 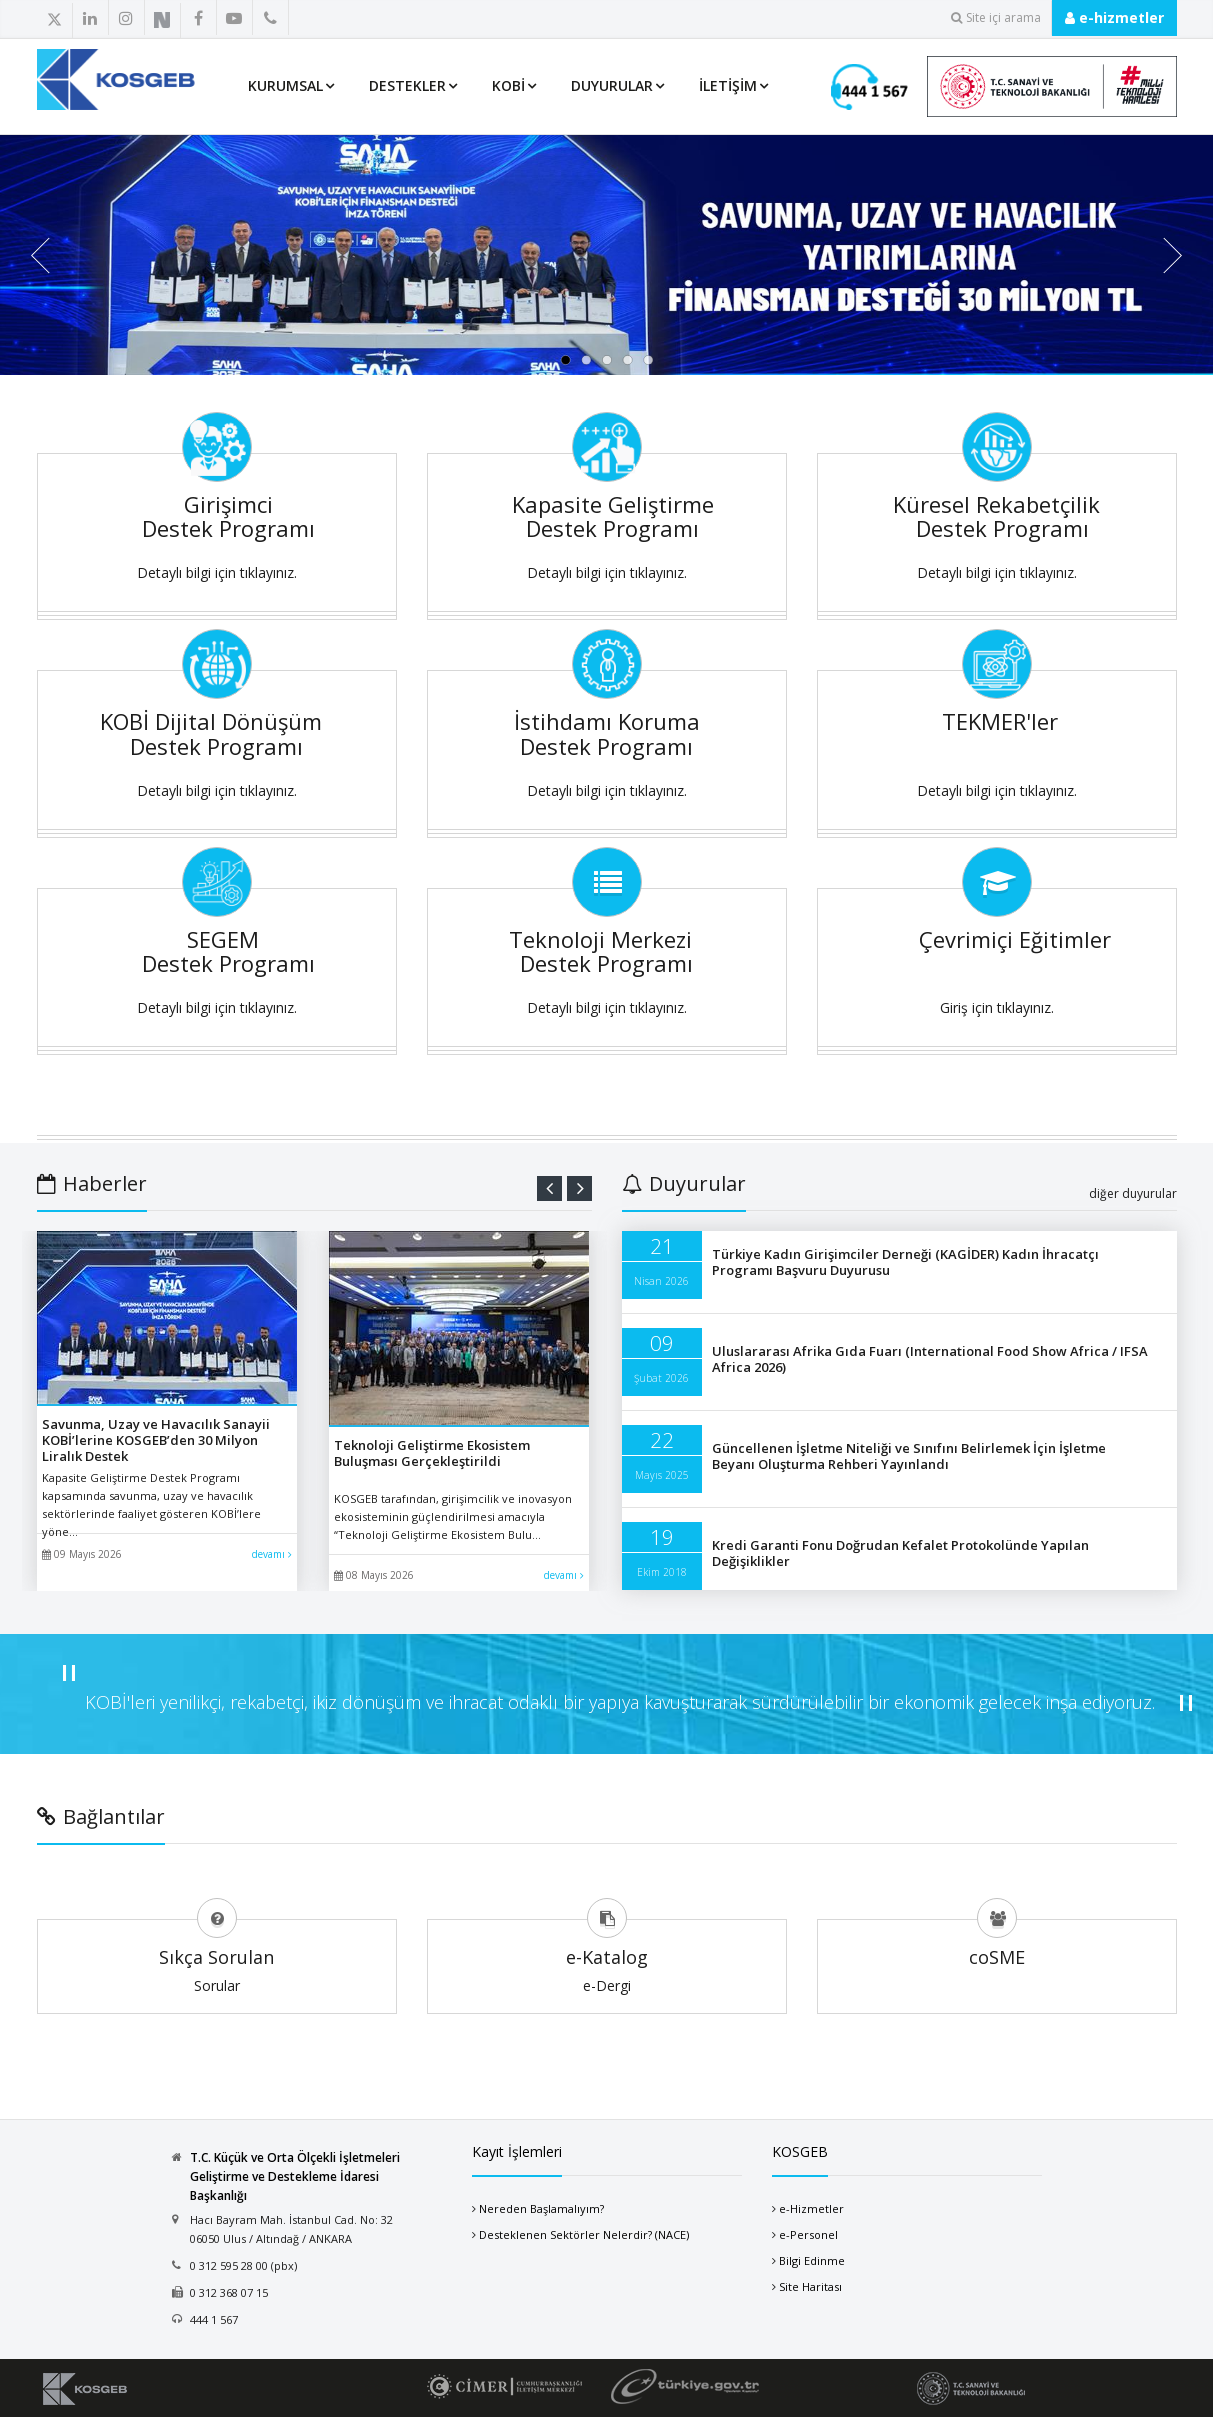 I want to click on KOBİ, so click(x=508, y=85).